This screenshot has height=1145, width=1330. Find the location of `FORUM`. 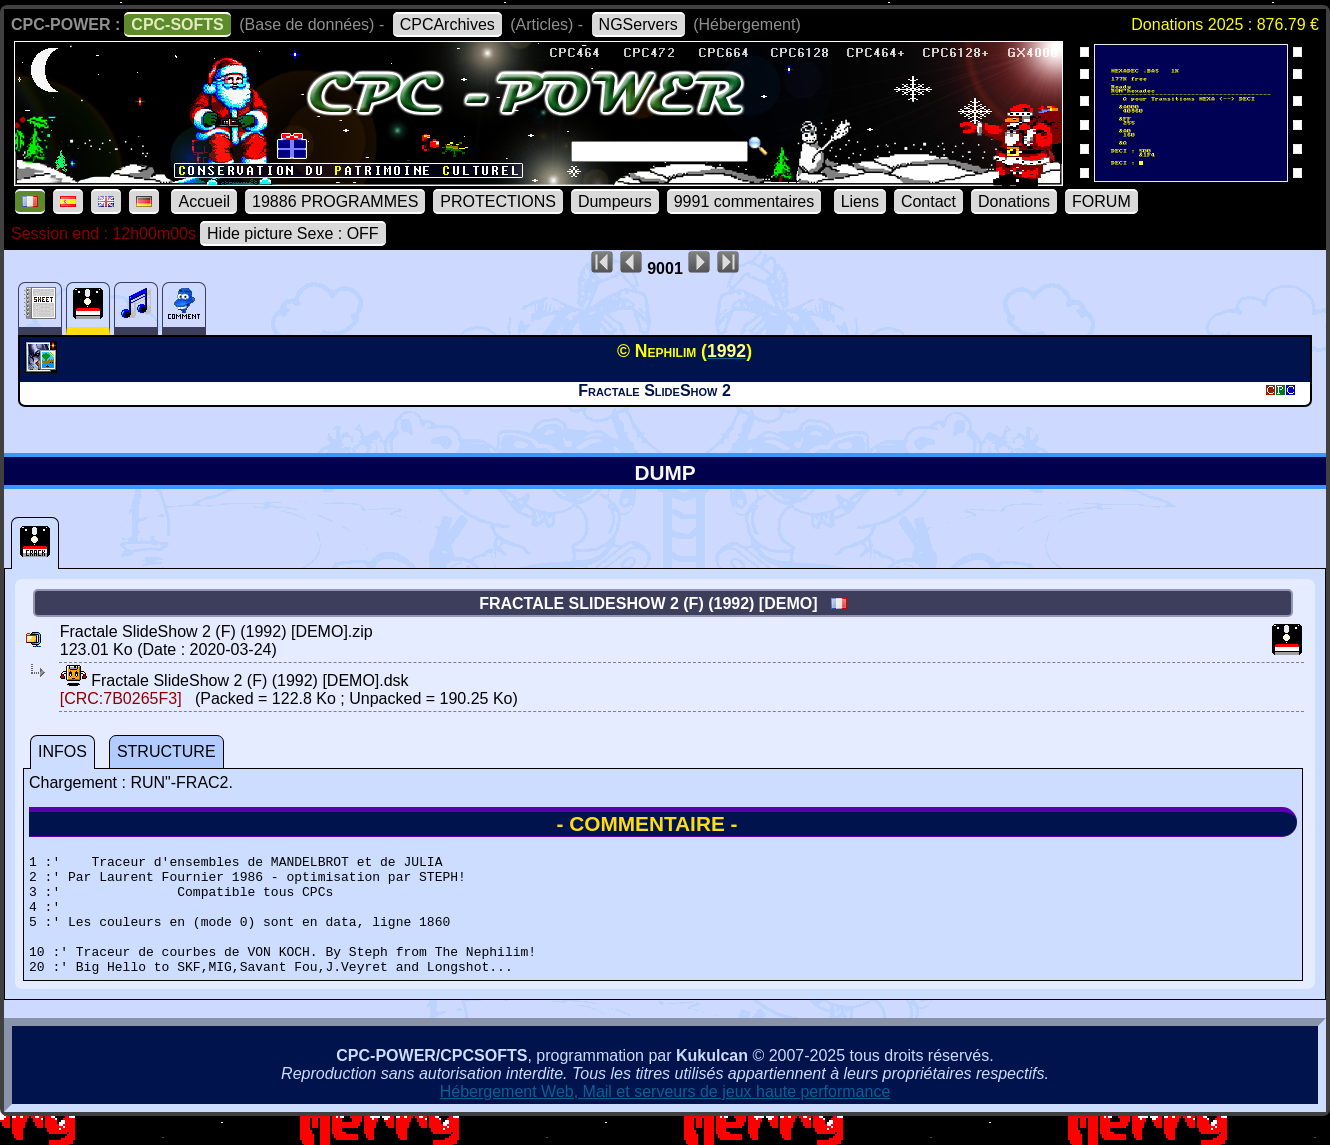

FORUM is located at coordinates (1101, 201).